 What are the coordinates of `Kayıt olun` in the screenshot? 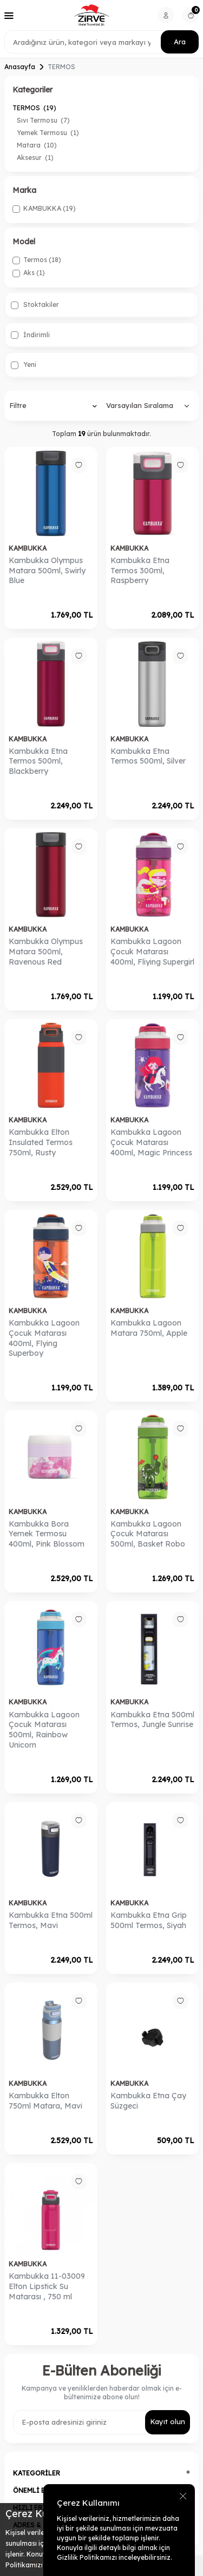 It's located at (167, 2421).